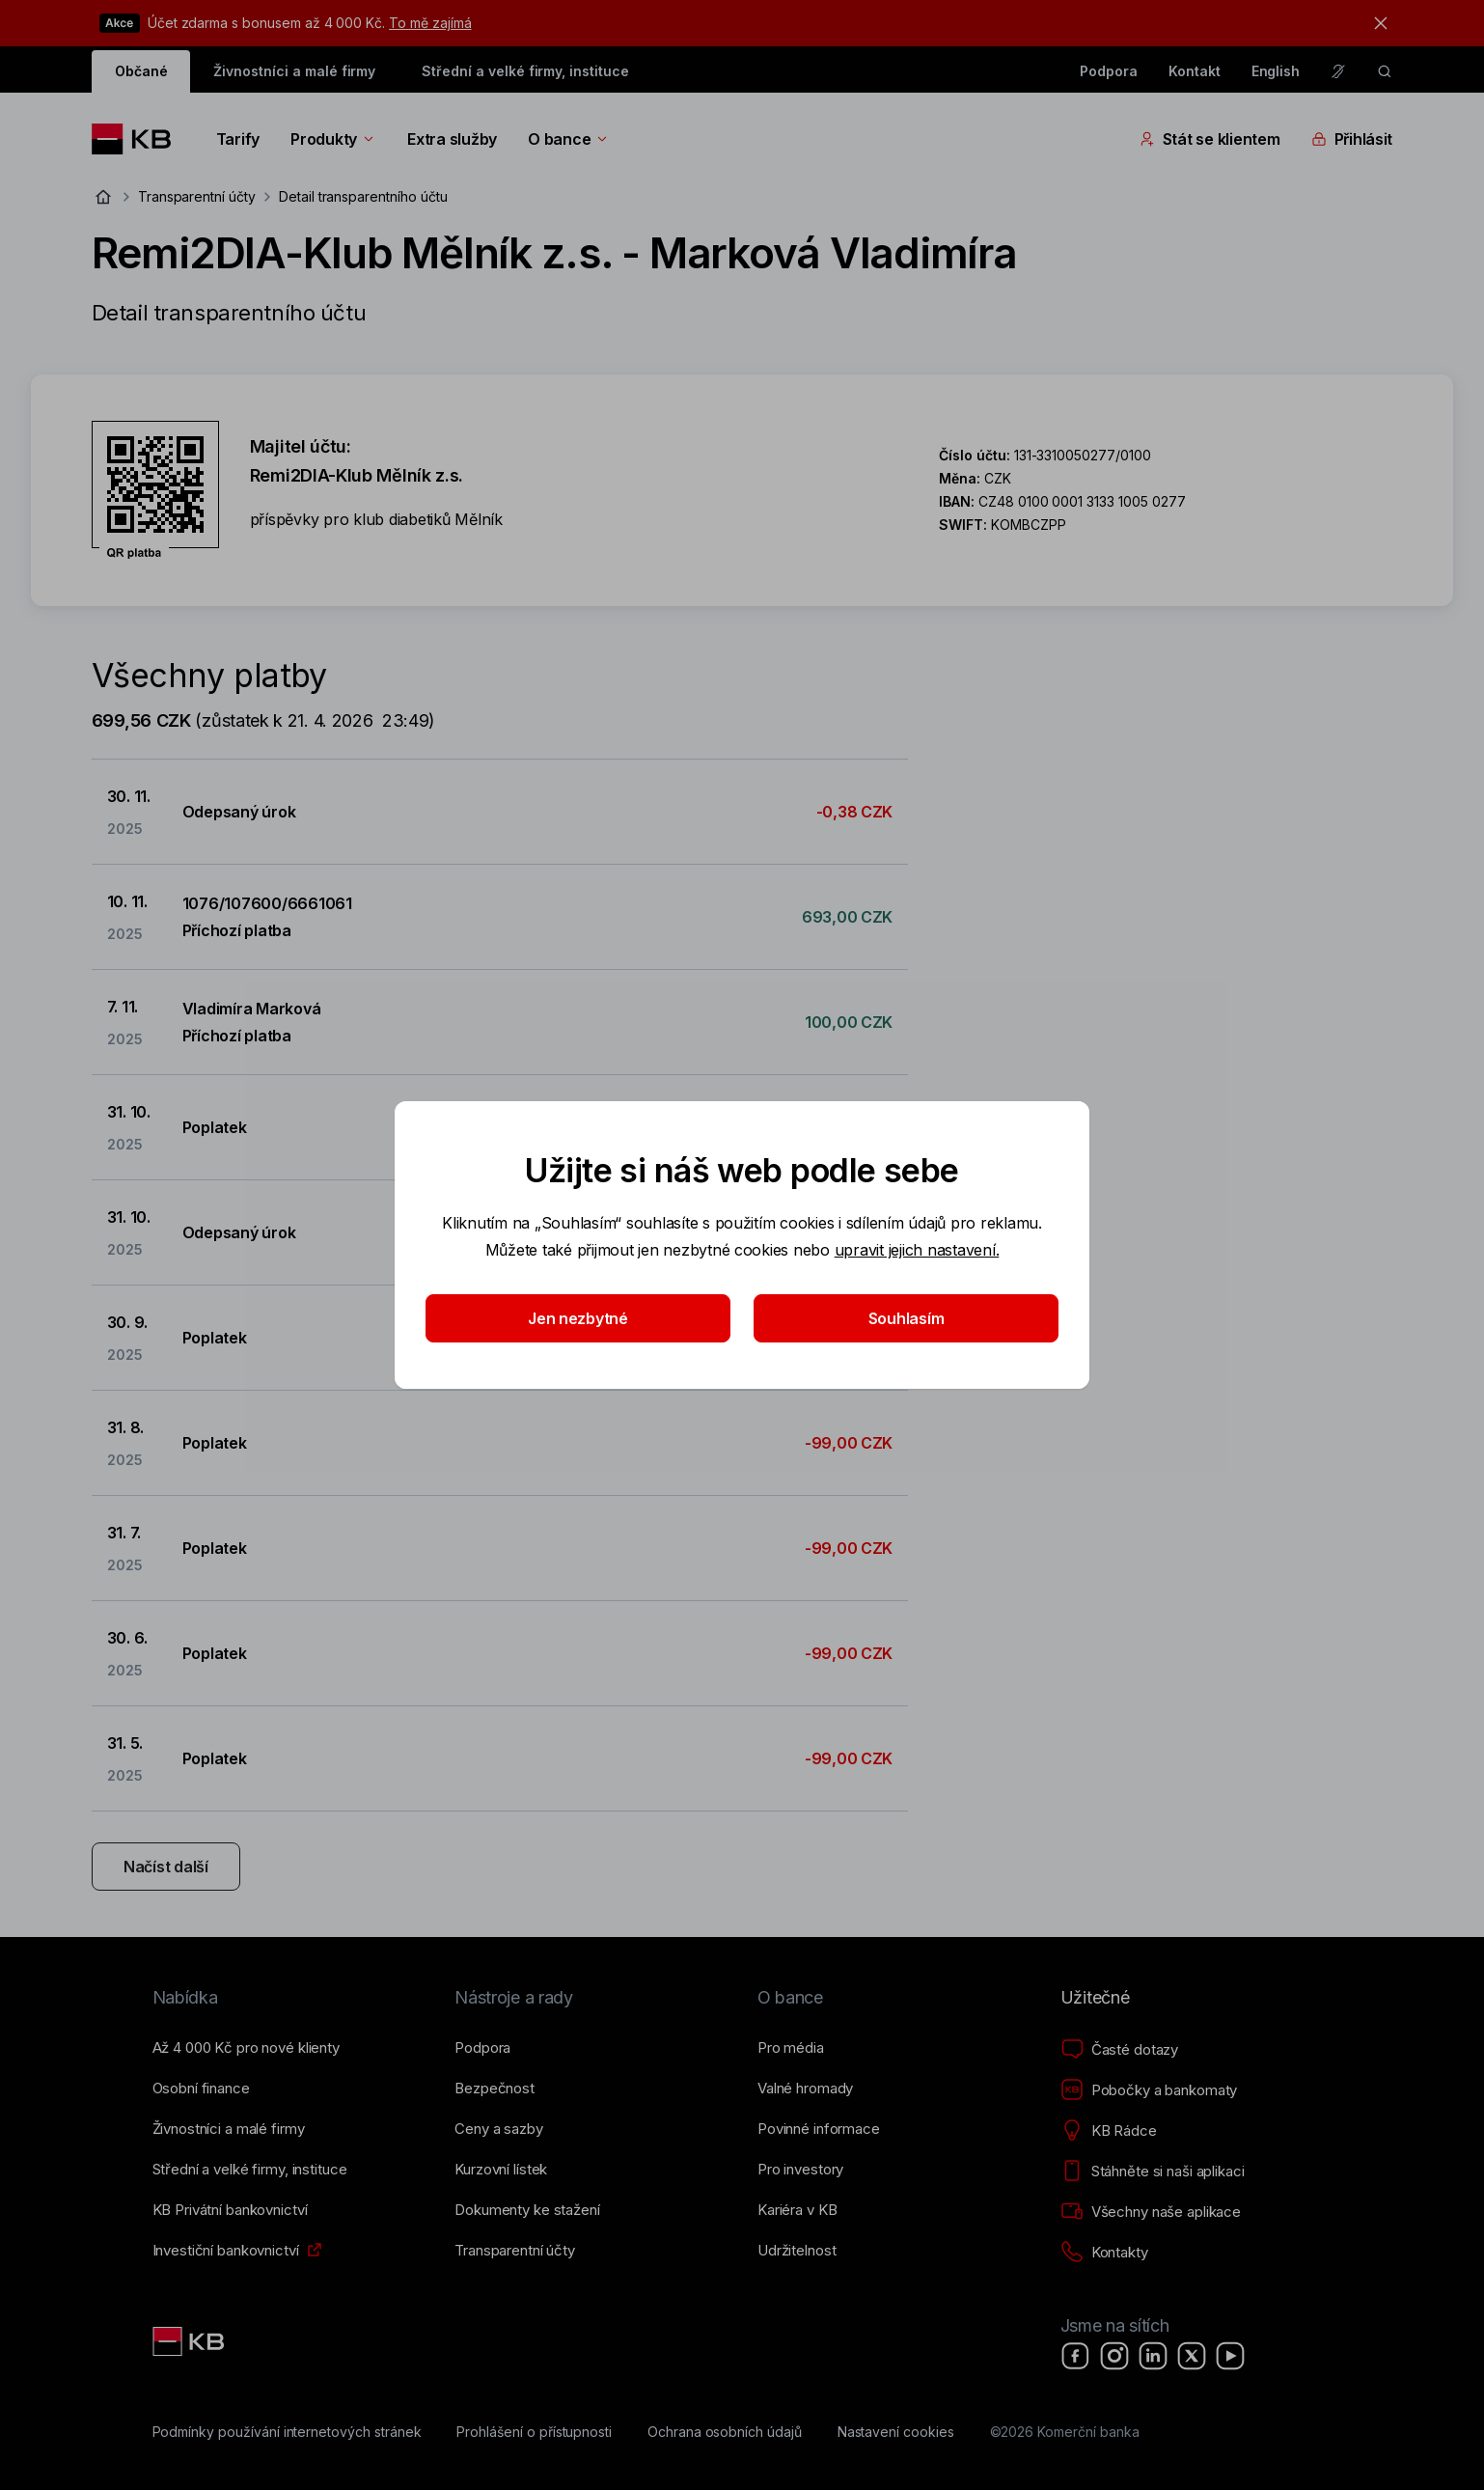  Describe the element at coordinates (452, 139) in the screenshot. I see `Extra služby` at that location.